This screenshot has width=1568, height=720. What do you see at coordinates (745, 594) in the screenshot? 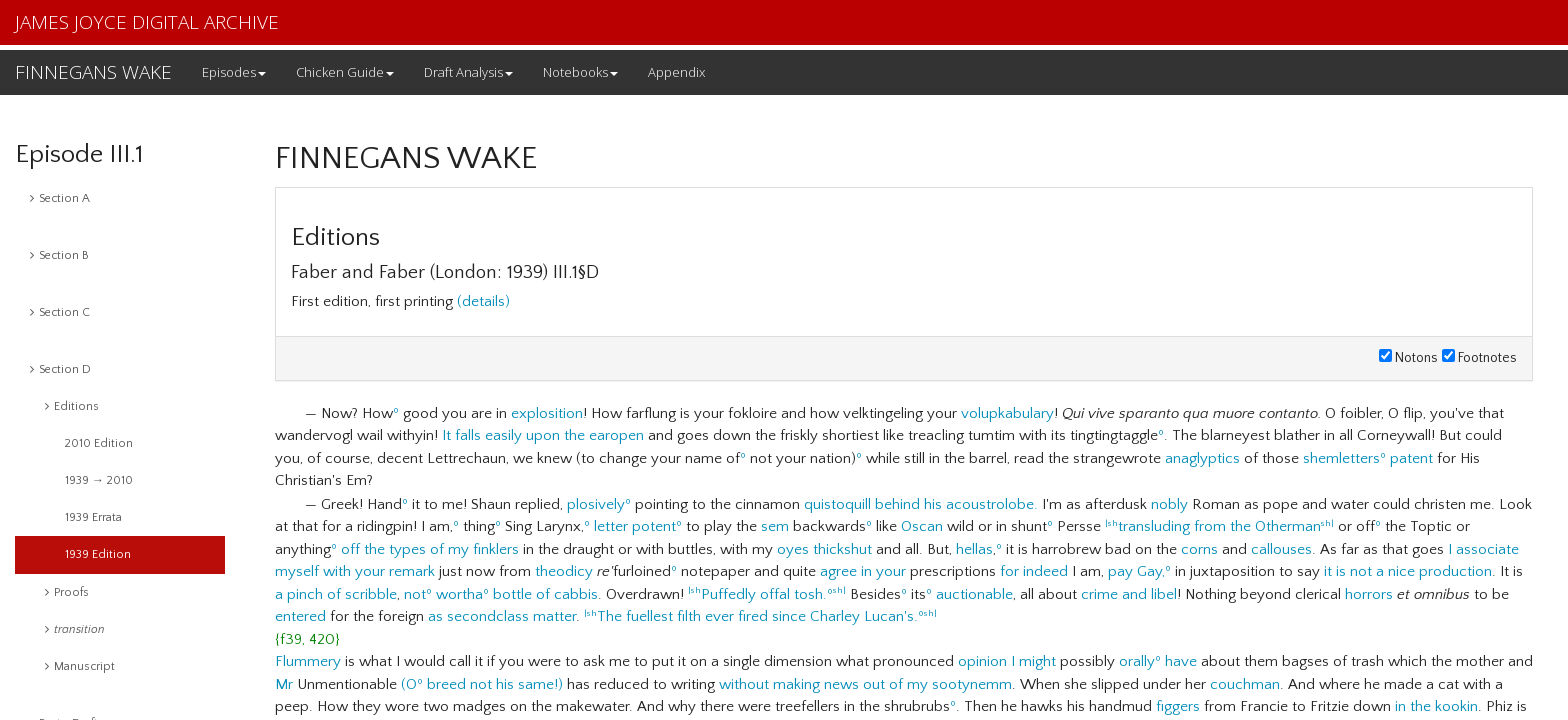
I see `Puffedly offal` at bounding box center [745, 594].